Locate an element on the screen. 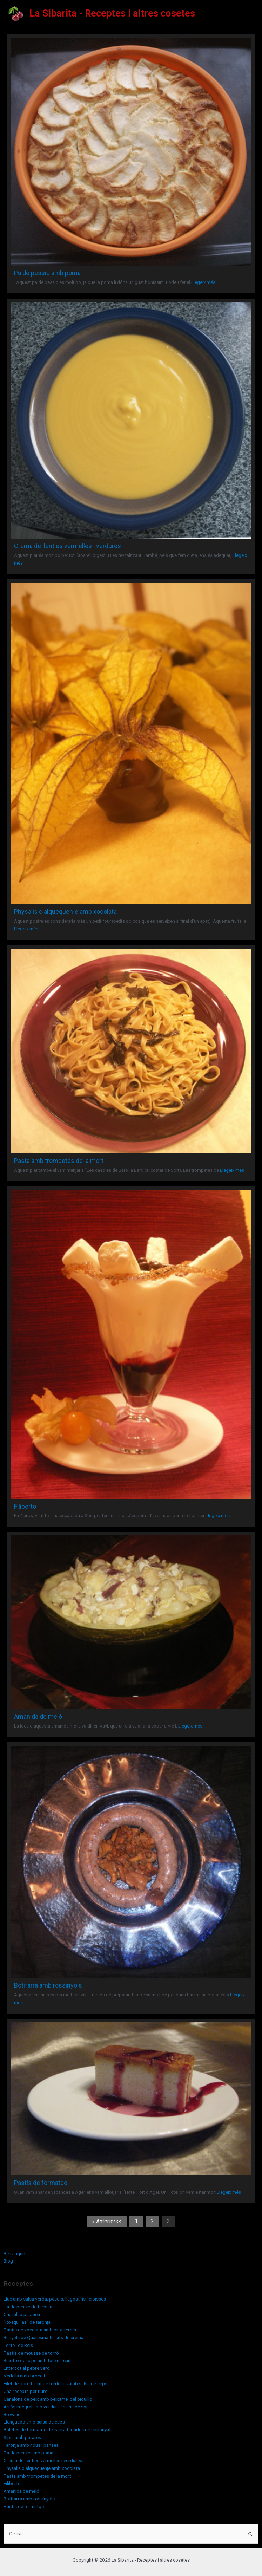 Image resolution: width=262 pixels, height=2576 pixels. Challah o pa Jueu is located at coordinates (22, 2314).